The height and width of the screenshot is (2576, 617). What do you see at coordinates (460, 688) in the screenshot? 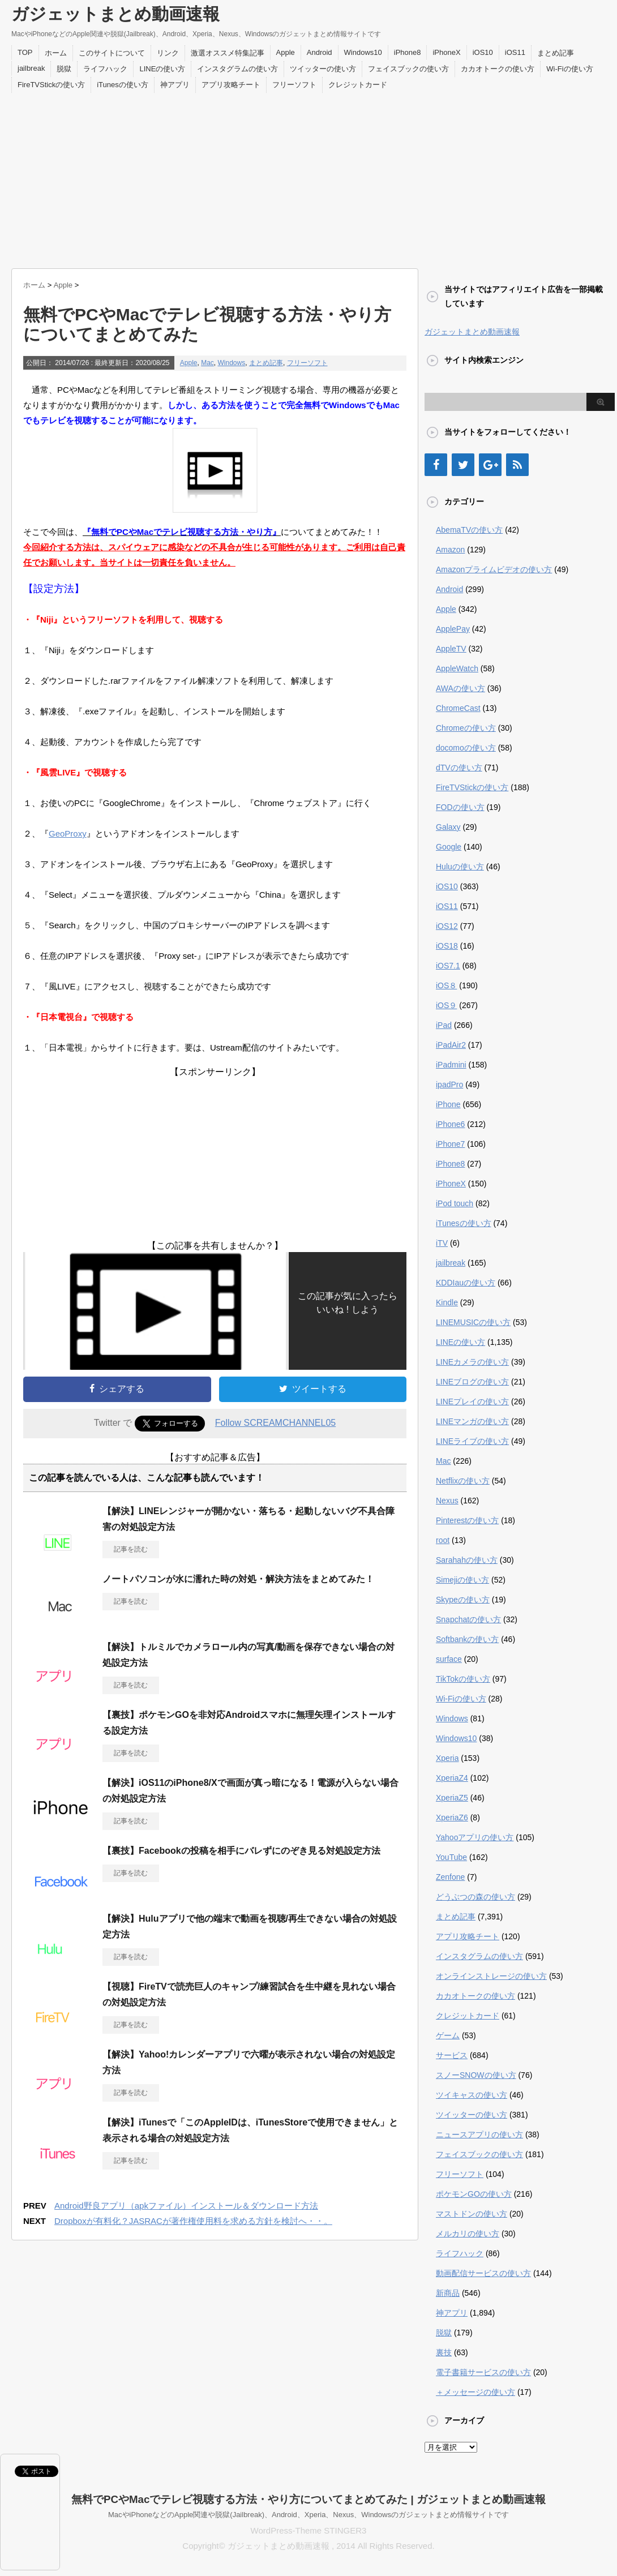
I see `AWAの使い方` at bounding box center [460, 688].